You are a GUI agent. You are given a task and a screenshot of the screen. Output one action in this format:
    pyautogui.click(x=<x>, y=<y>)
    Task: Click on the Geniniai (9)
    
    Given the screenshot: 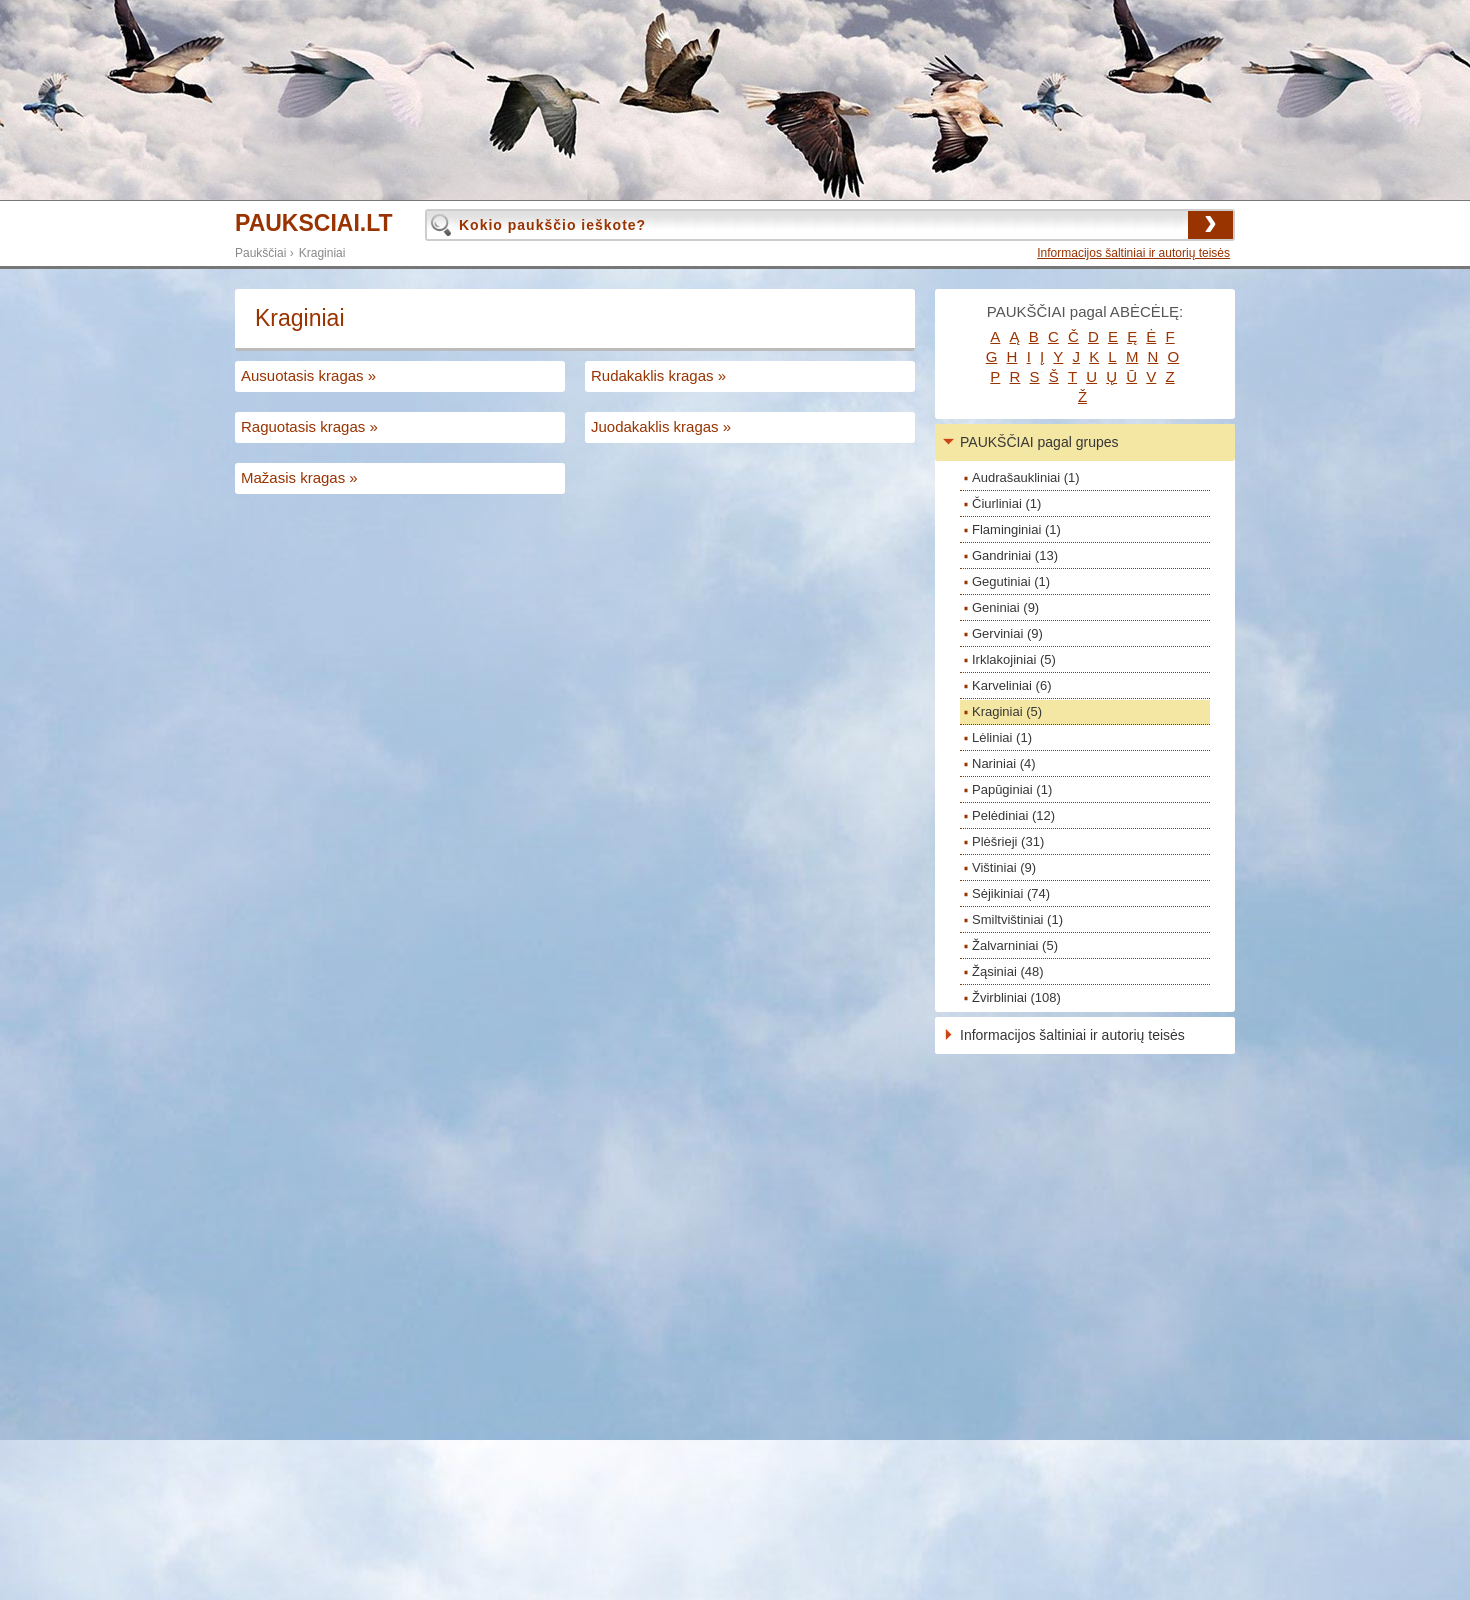 What is the action you would take?
    pyautogui.click(x=1005, y=607)
    